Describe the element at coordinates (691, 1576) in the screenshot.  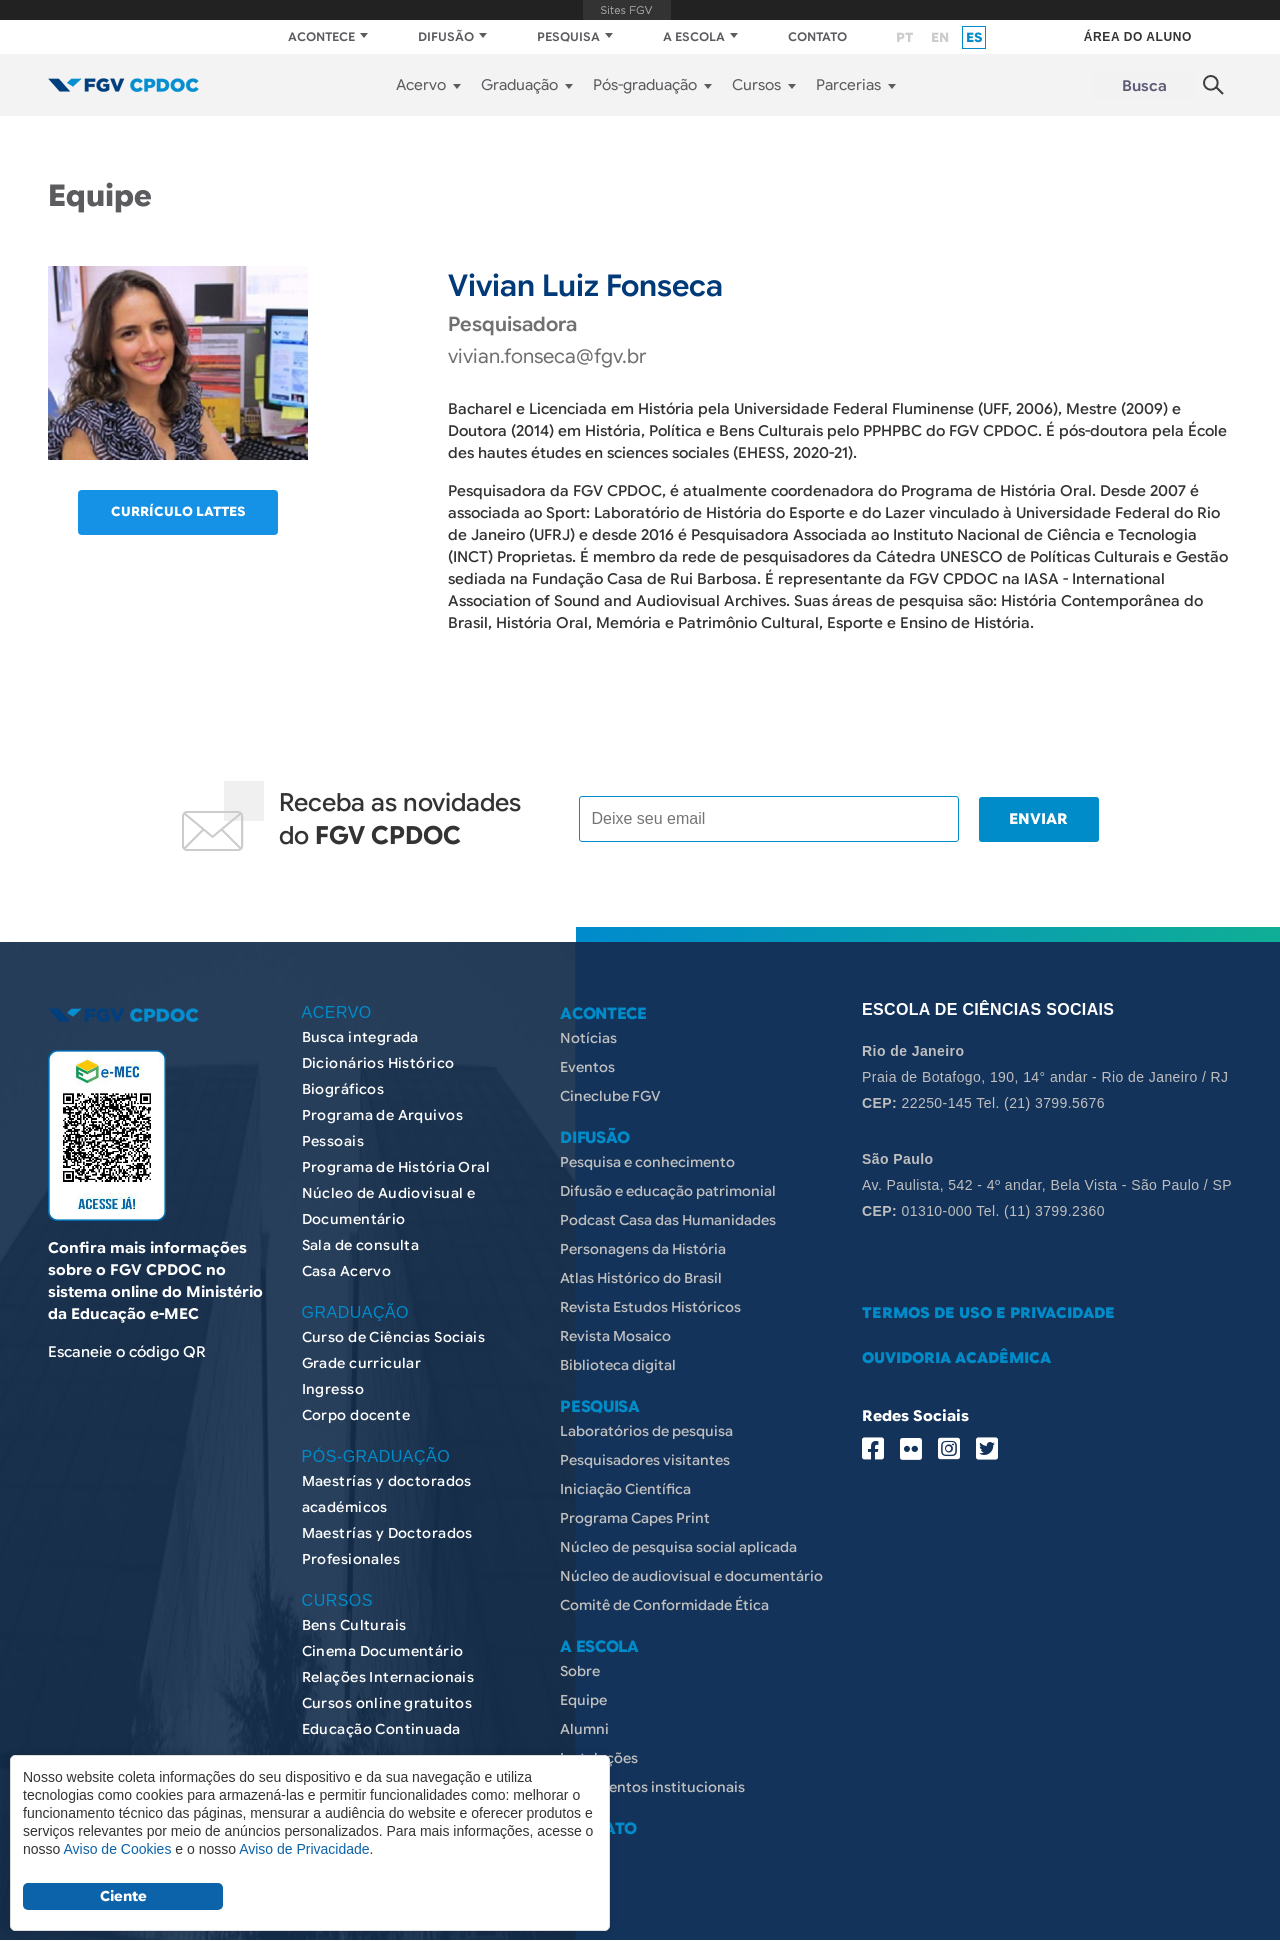
I see `Núcleo de audiovisual e documentário` at that location.